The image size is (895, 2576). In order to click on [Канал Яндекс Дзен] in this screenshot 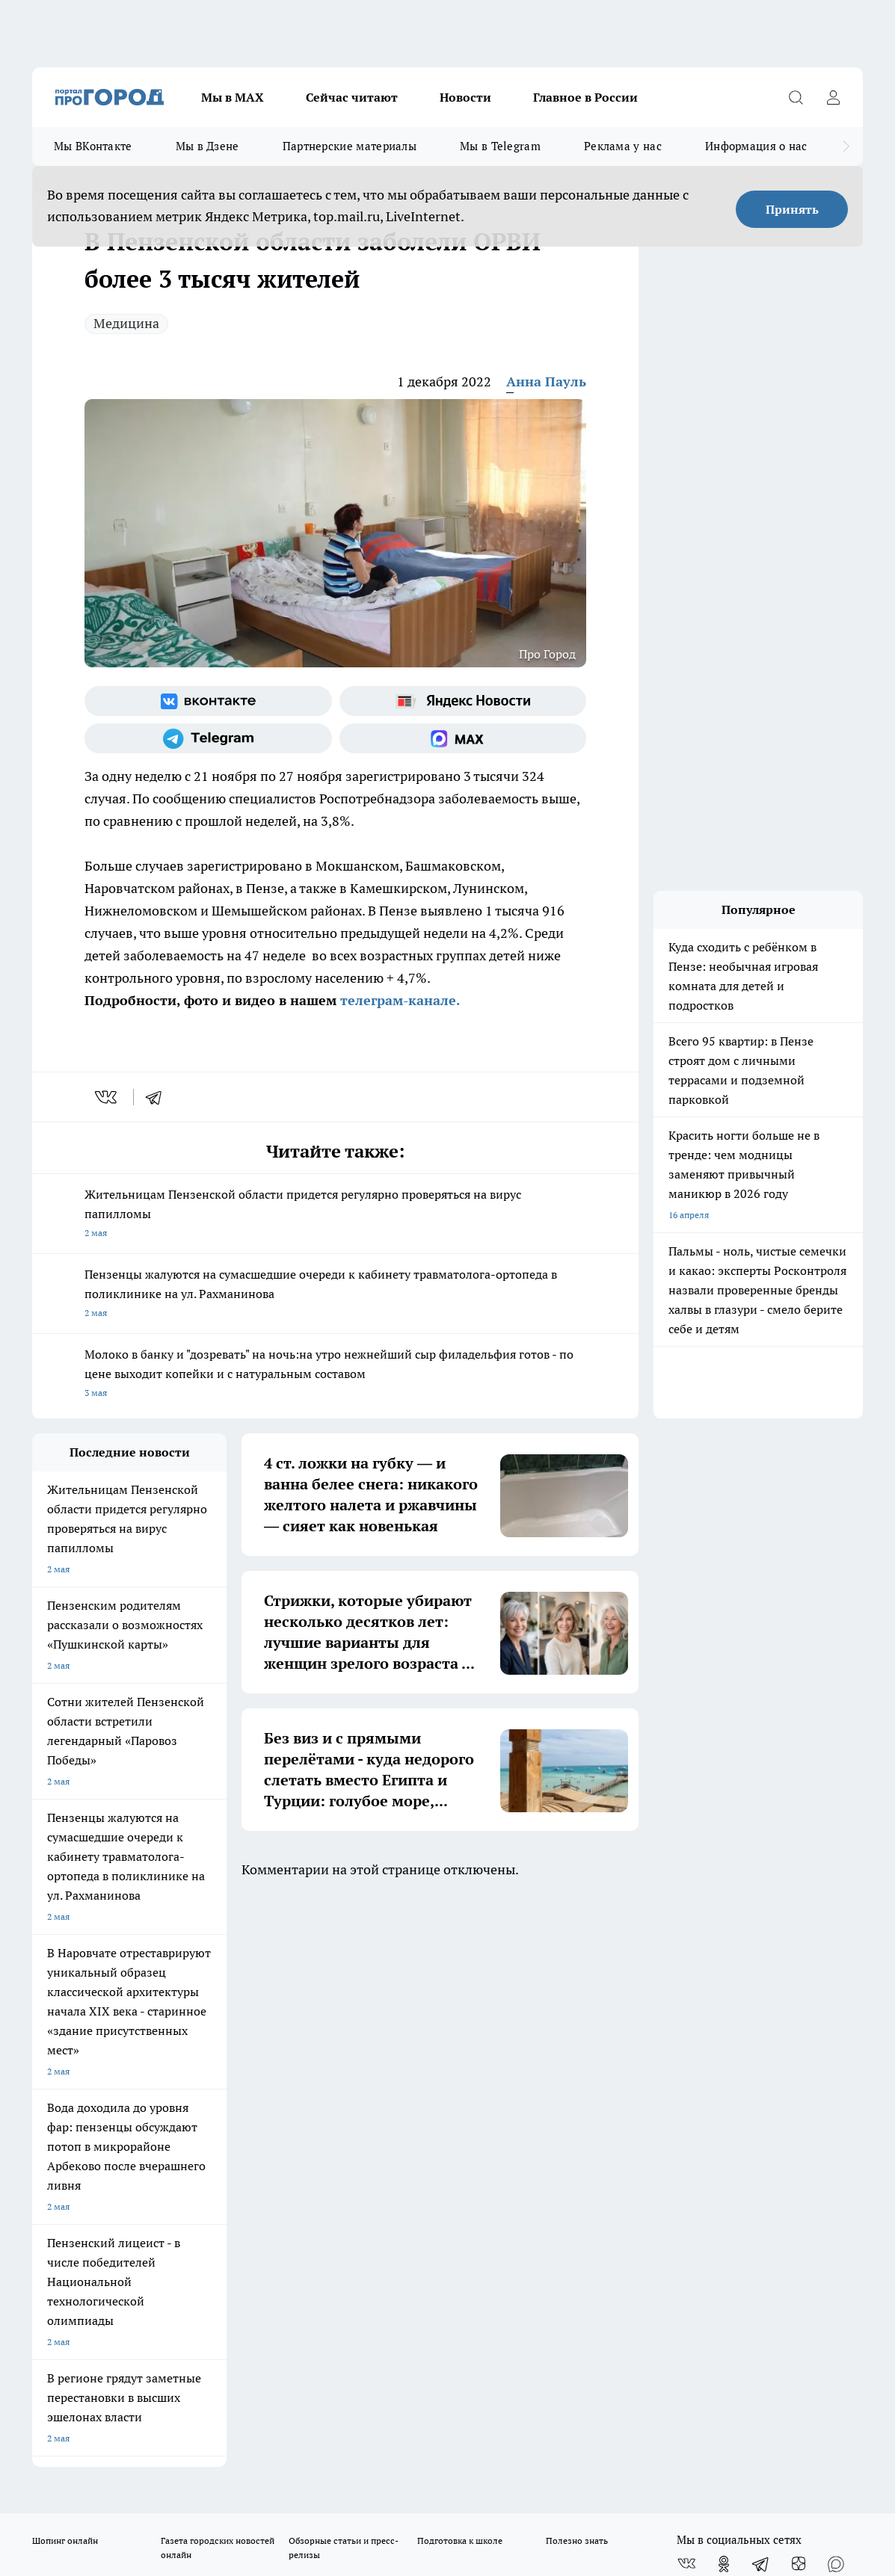, I will do `click(798, 1993)`.